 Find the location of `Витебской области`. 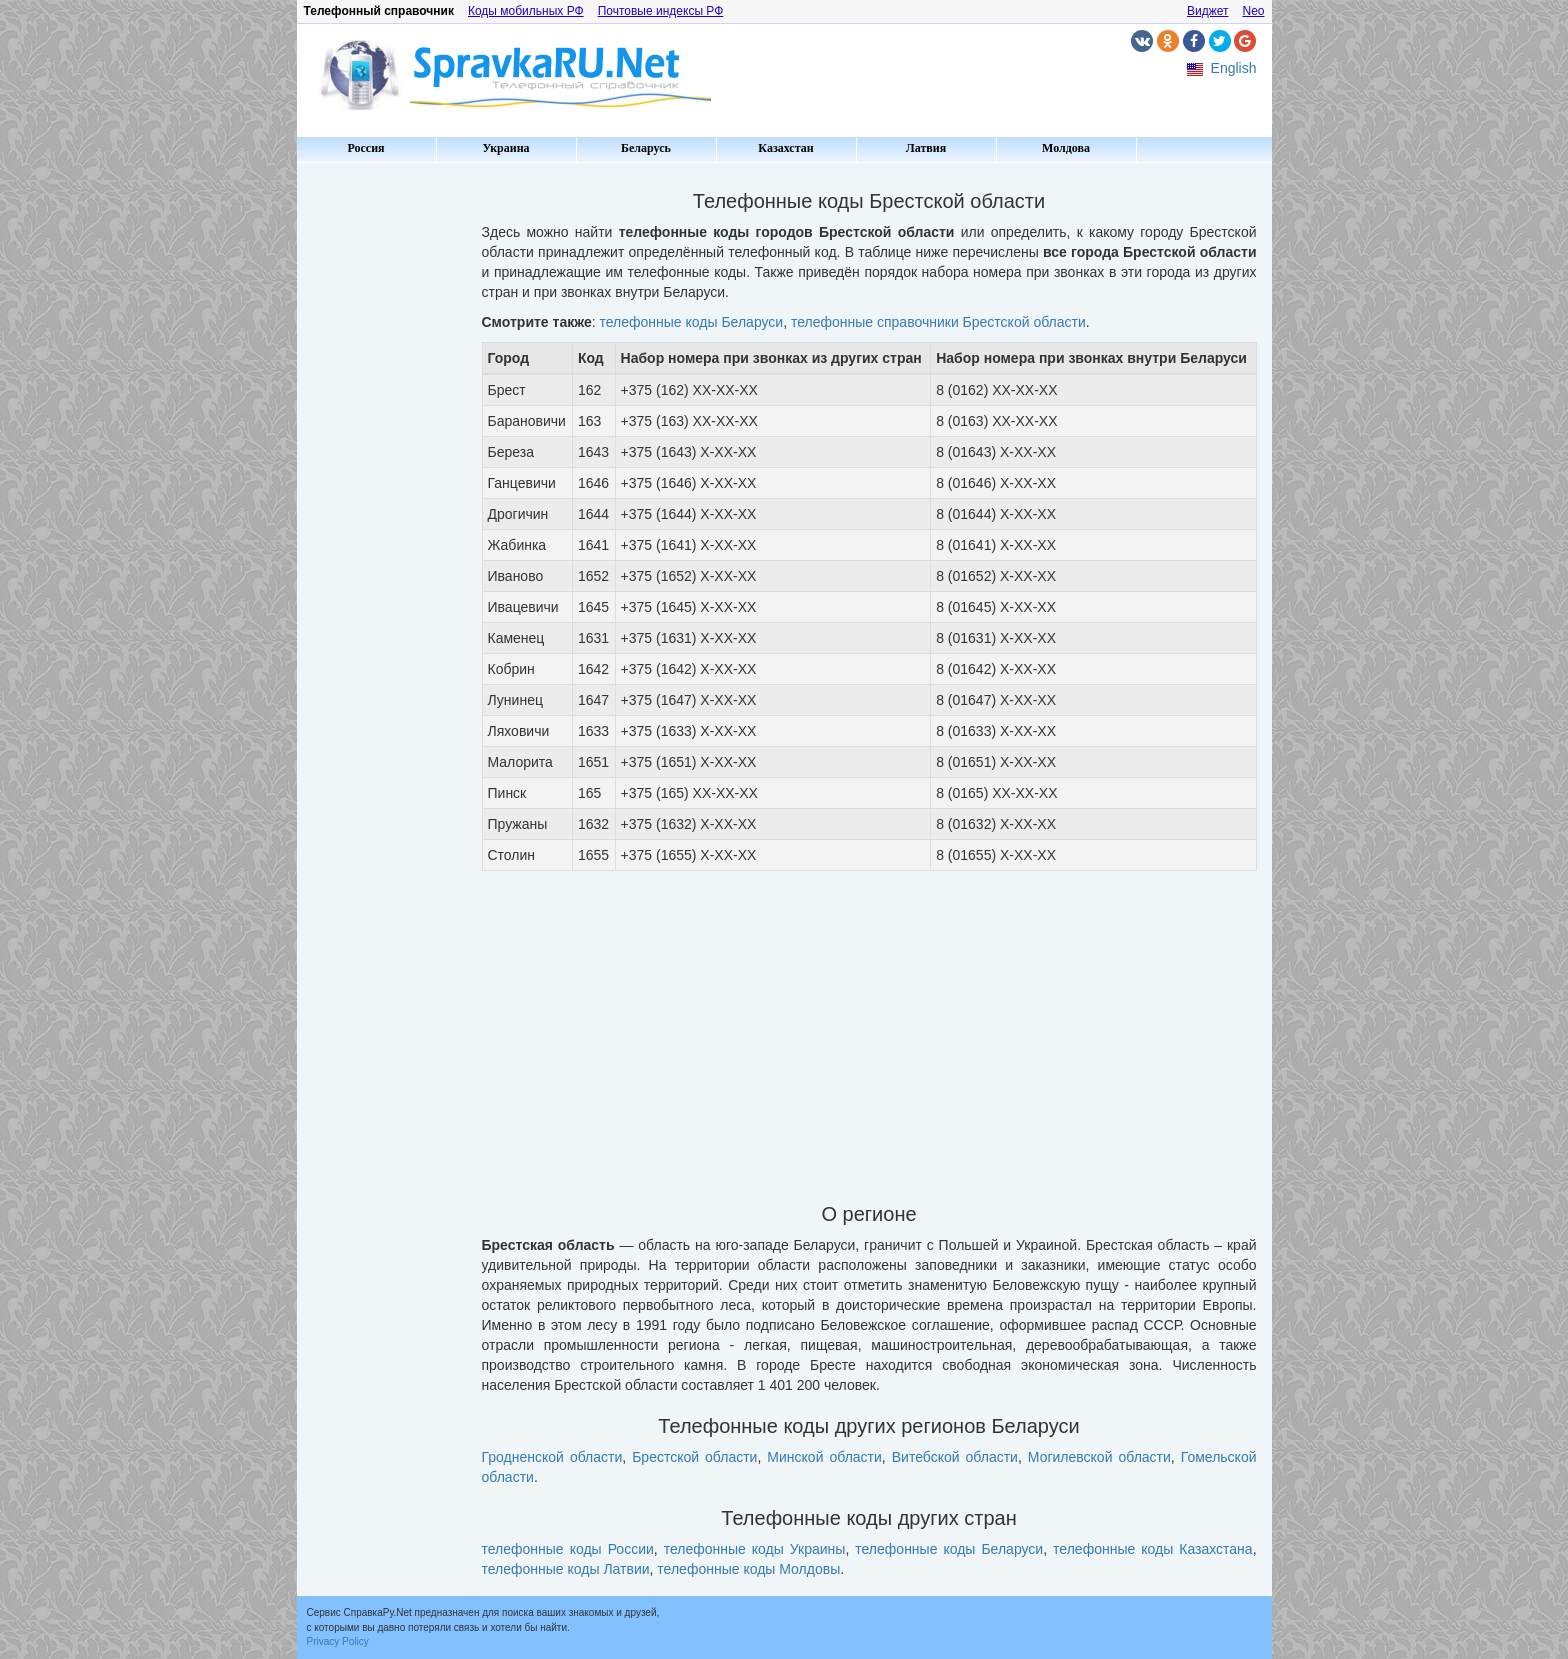

Витебской области is located at coordinates (955, 1457).